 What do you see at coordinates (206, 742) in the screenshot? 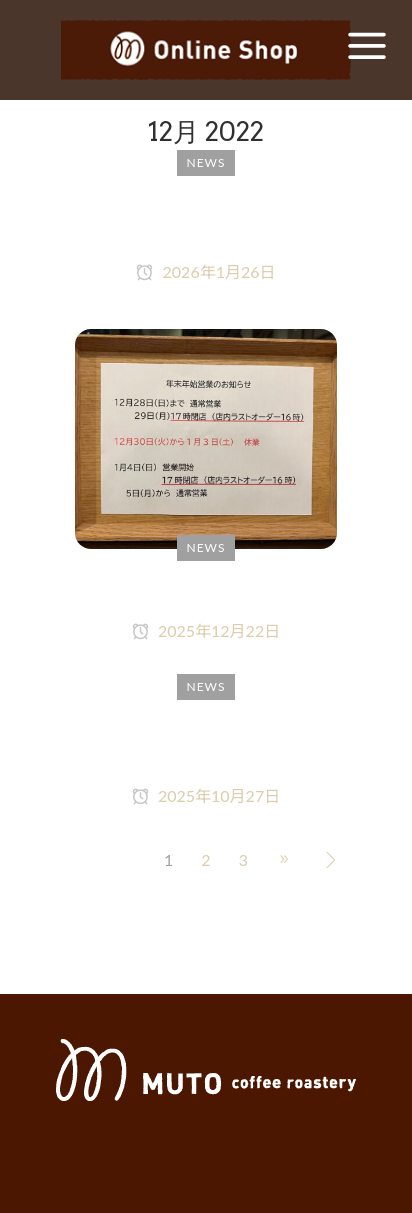
I see `本日10月27日（月）都合により16時30分で閉店します` at bounding box center [206, 742].